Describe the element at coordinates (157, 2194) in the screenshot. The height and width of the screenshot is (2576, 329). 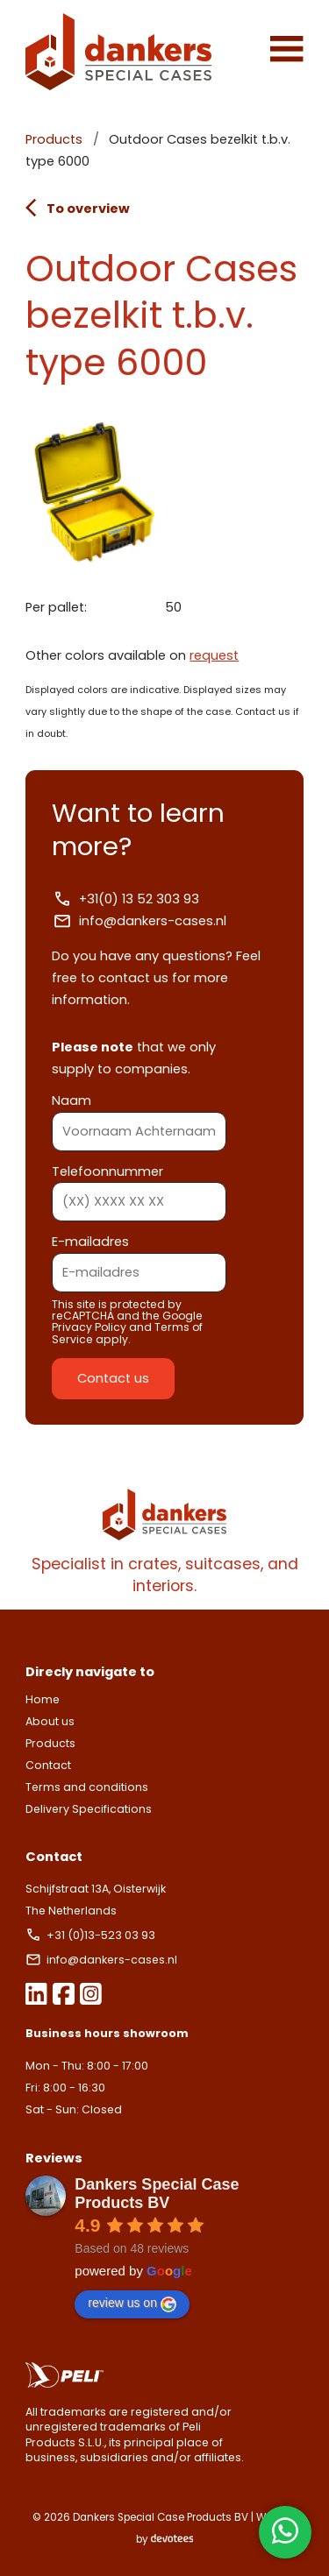
I see `Dankers Special Case Products BV` at that location.